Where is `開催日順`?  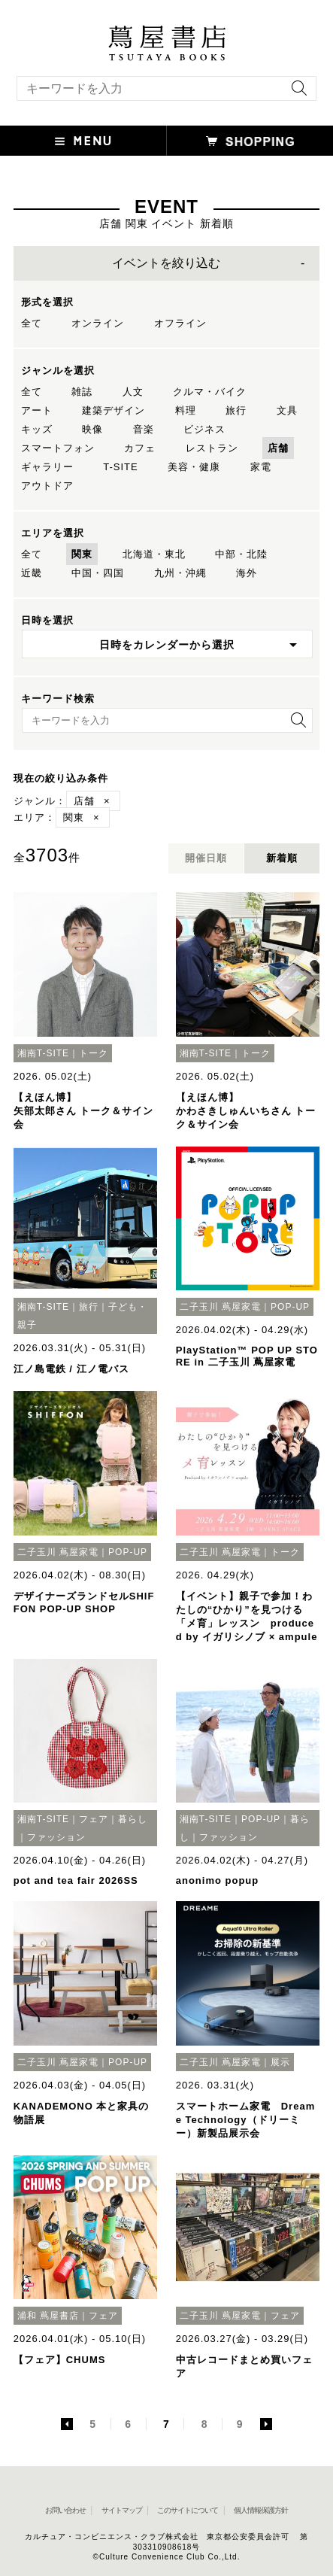 開催日順 is located at coordinates (206, 858).